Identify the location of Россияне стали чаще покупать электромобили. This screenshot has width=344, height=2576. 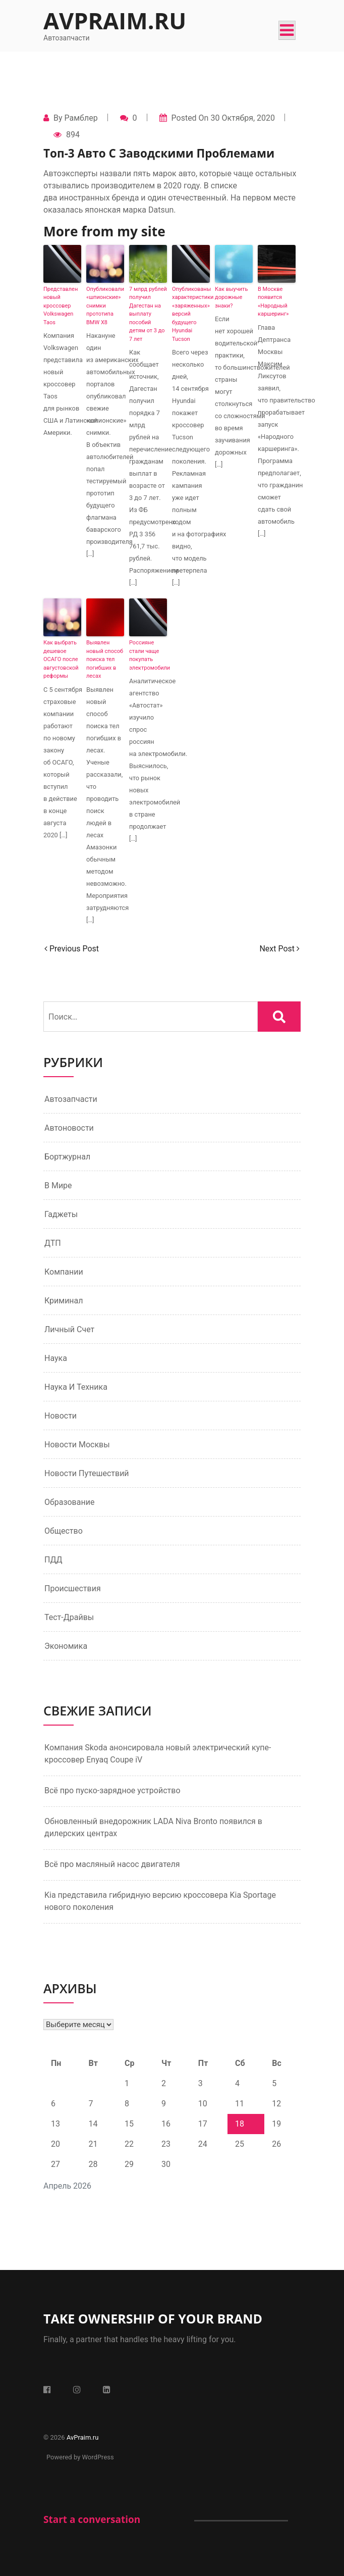
(148, 655).